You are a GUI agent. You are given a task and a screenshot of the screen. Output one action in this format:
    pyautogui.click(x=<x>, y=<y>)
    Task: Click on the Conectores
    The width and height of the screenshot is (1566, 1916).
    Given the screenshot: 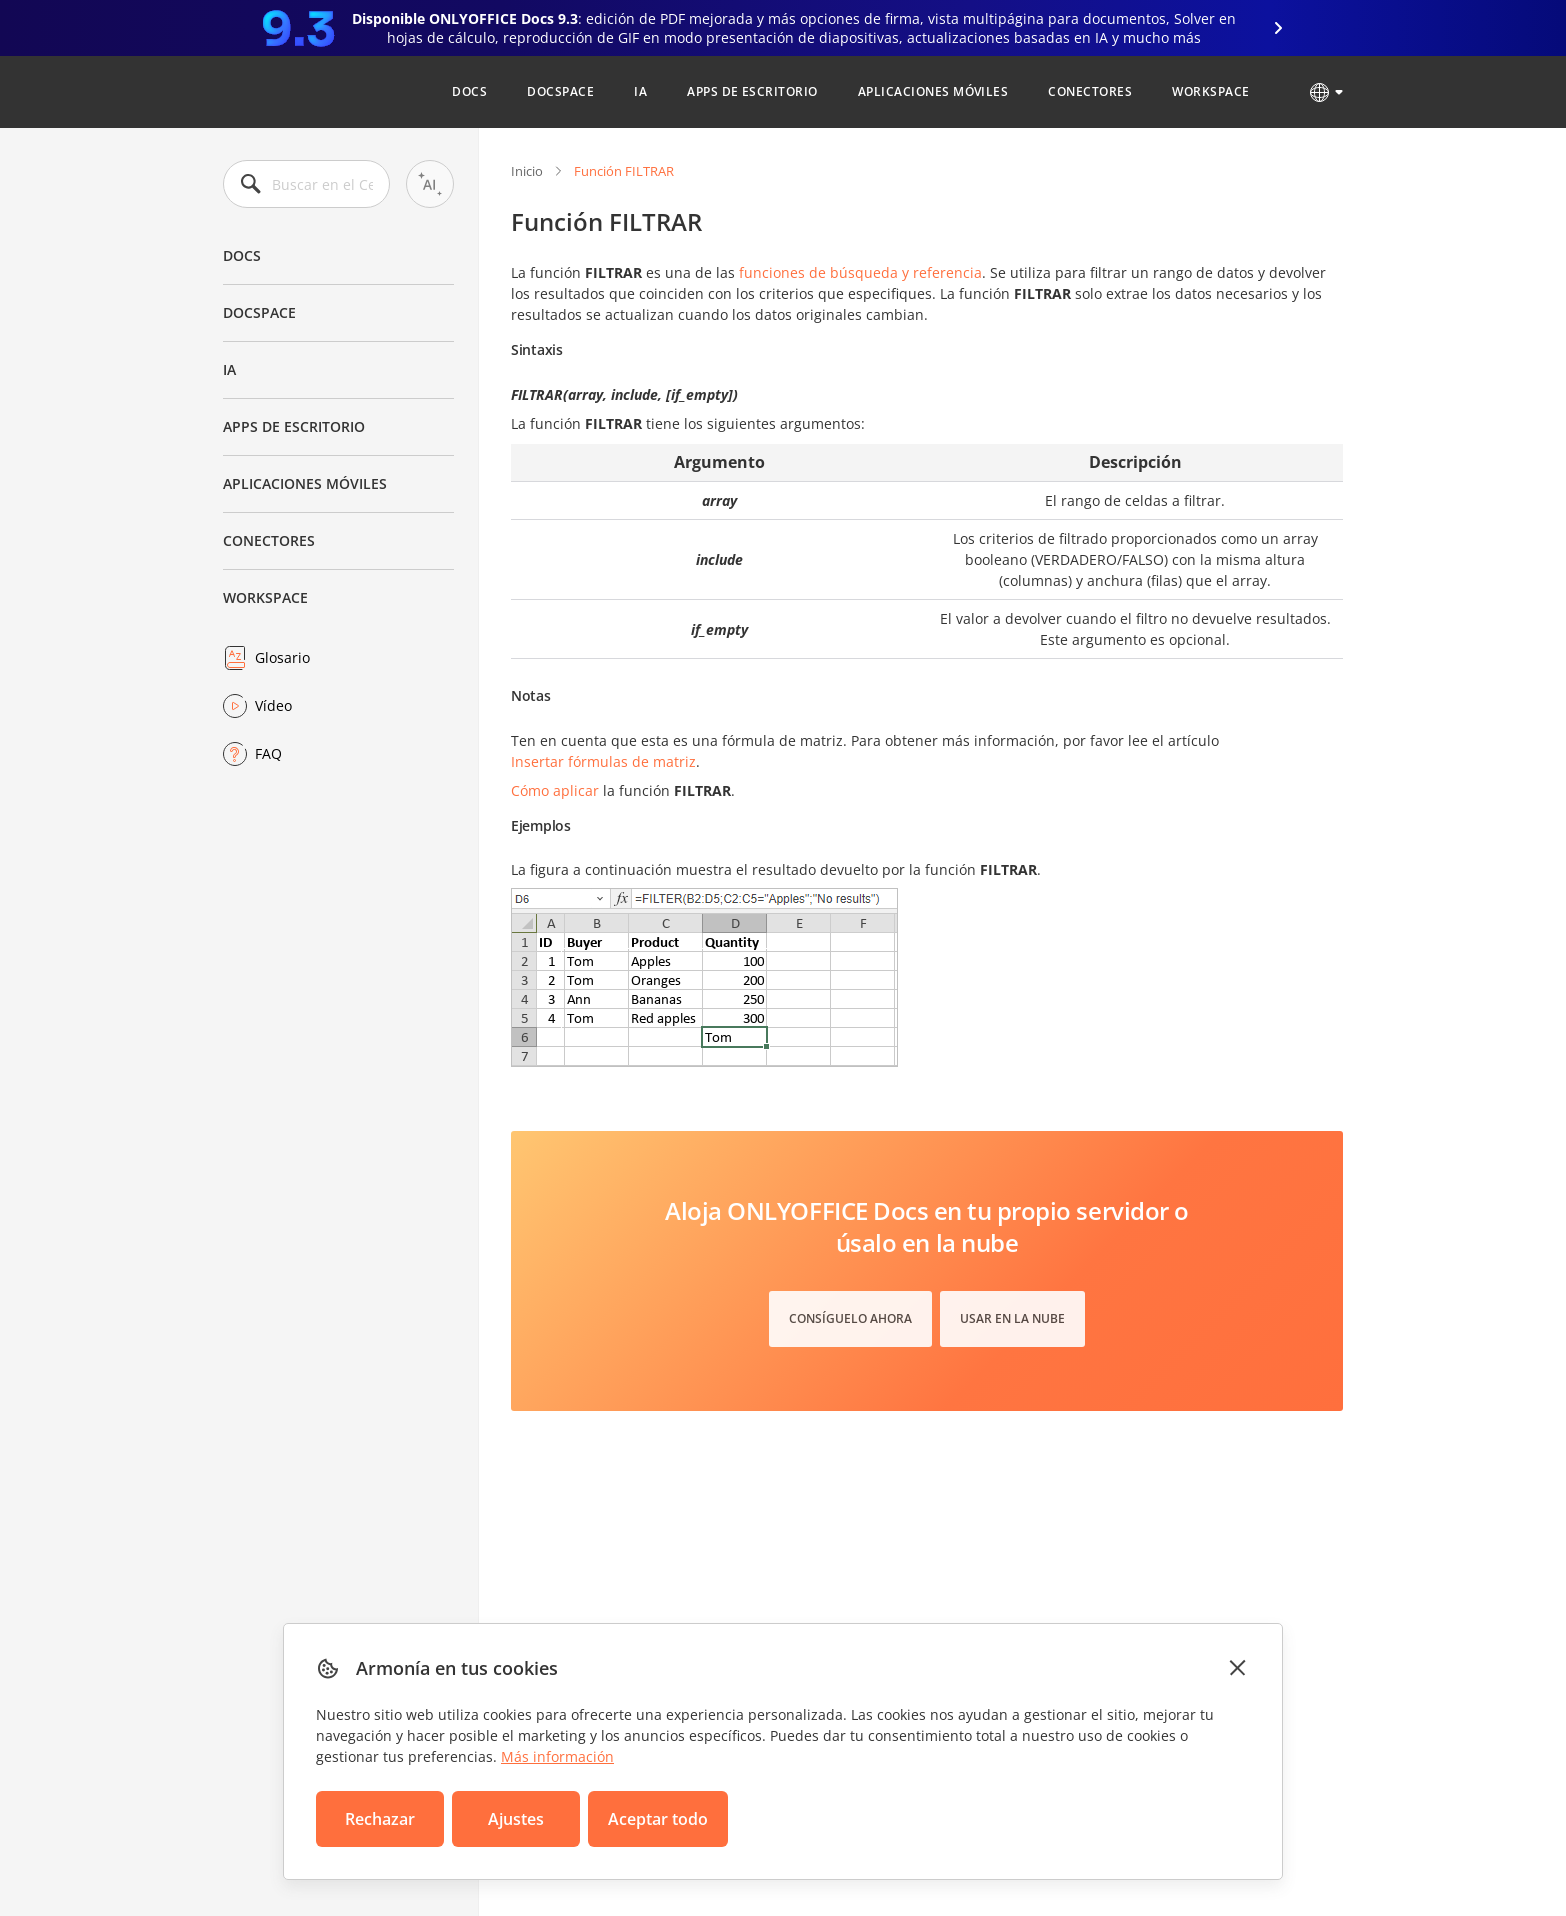 What is the action you would take?
    pyautogui.click(x=1090, y=91)
    